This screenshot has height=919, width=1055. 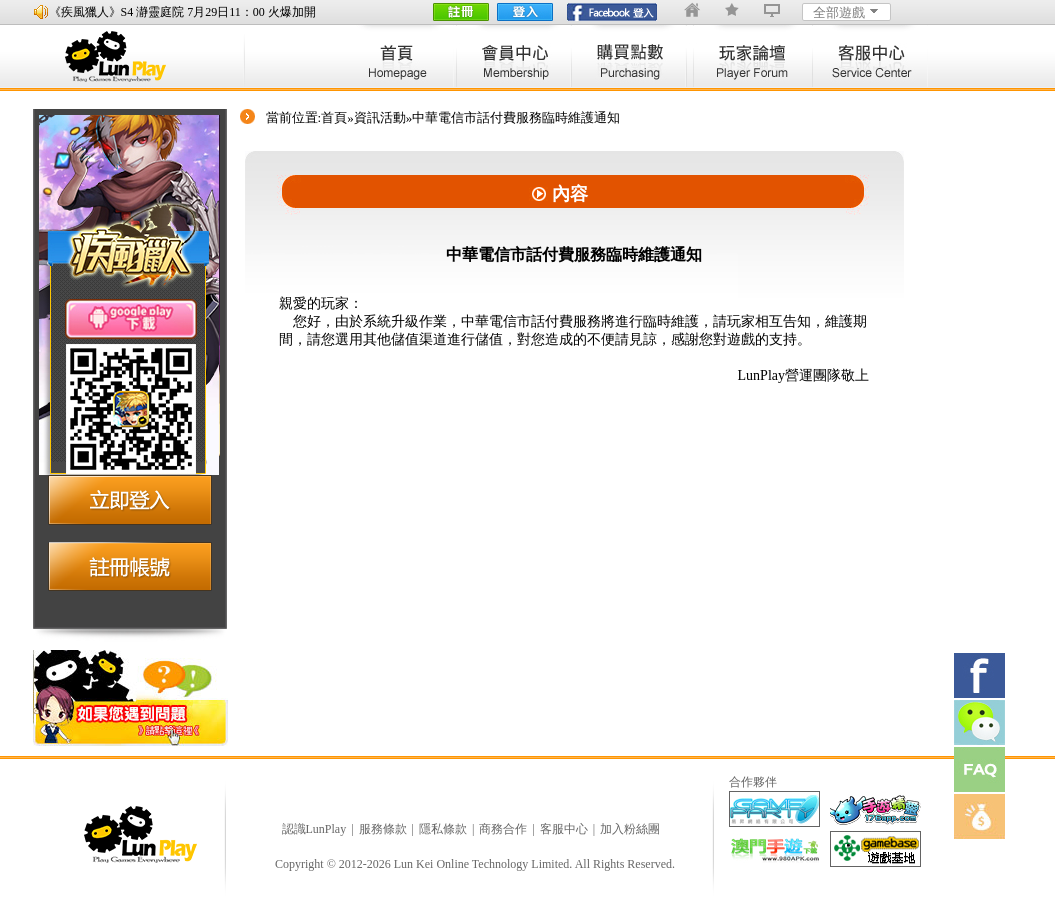 What do you see at coordinates (182, 12) in the screenshot?
I see `《疾風獵人》S4 瀞靈庭院 7月29日11：00 火爆加開` at bounding box center [182, 12].